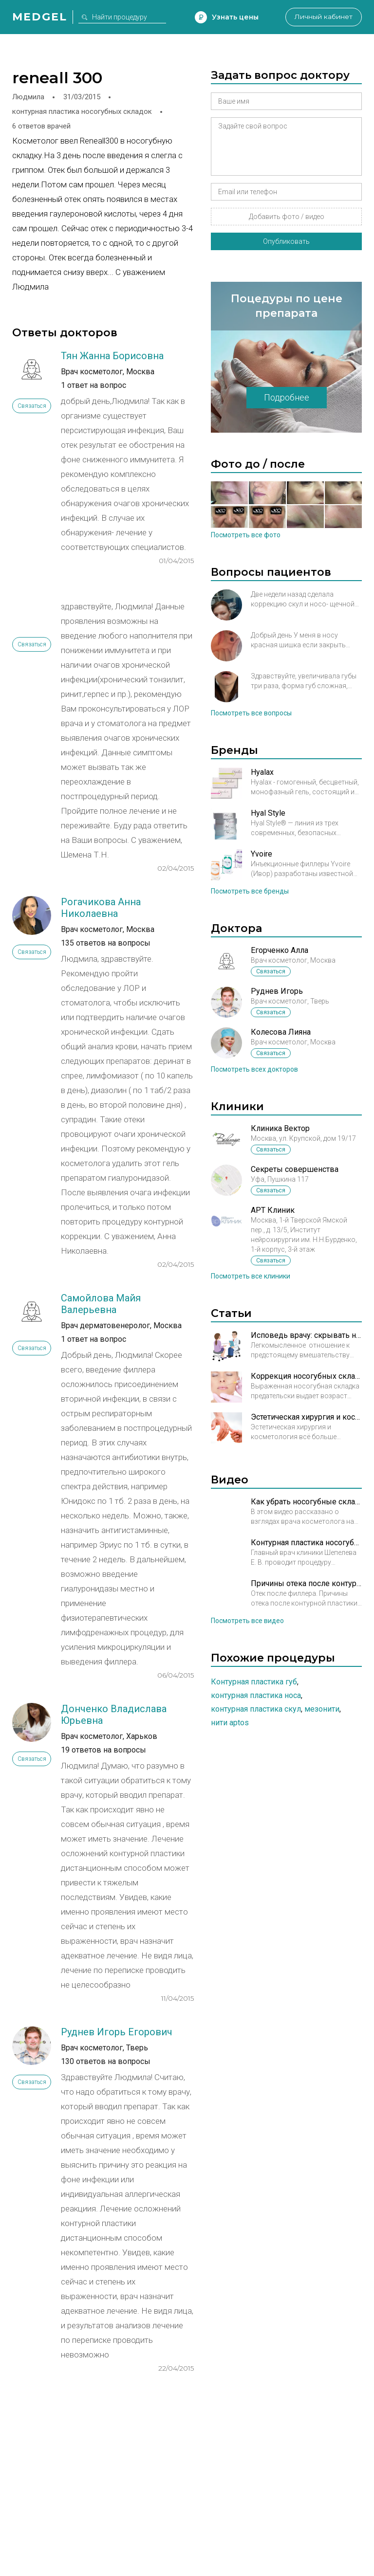 The width and height of the screenshot is (374, 2576). I want to click on Подробнее, so click(286, 397).